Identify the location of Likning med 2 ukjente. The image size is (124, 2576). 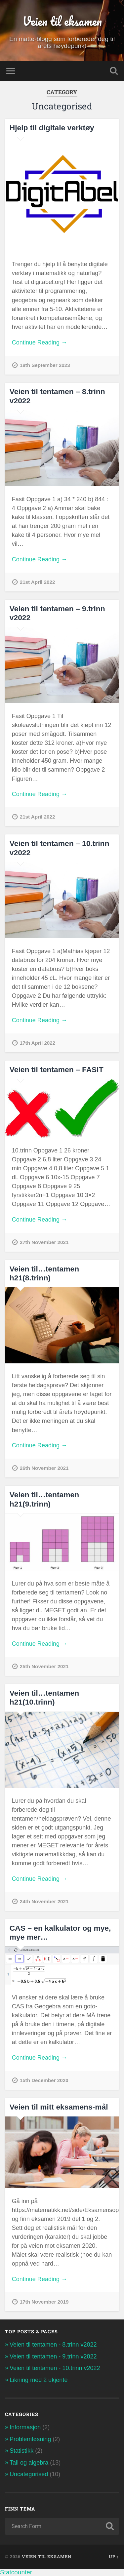
(38, 2380).